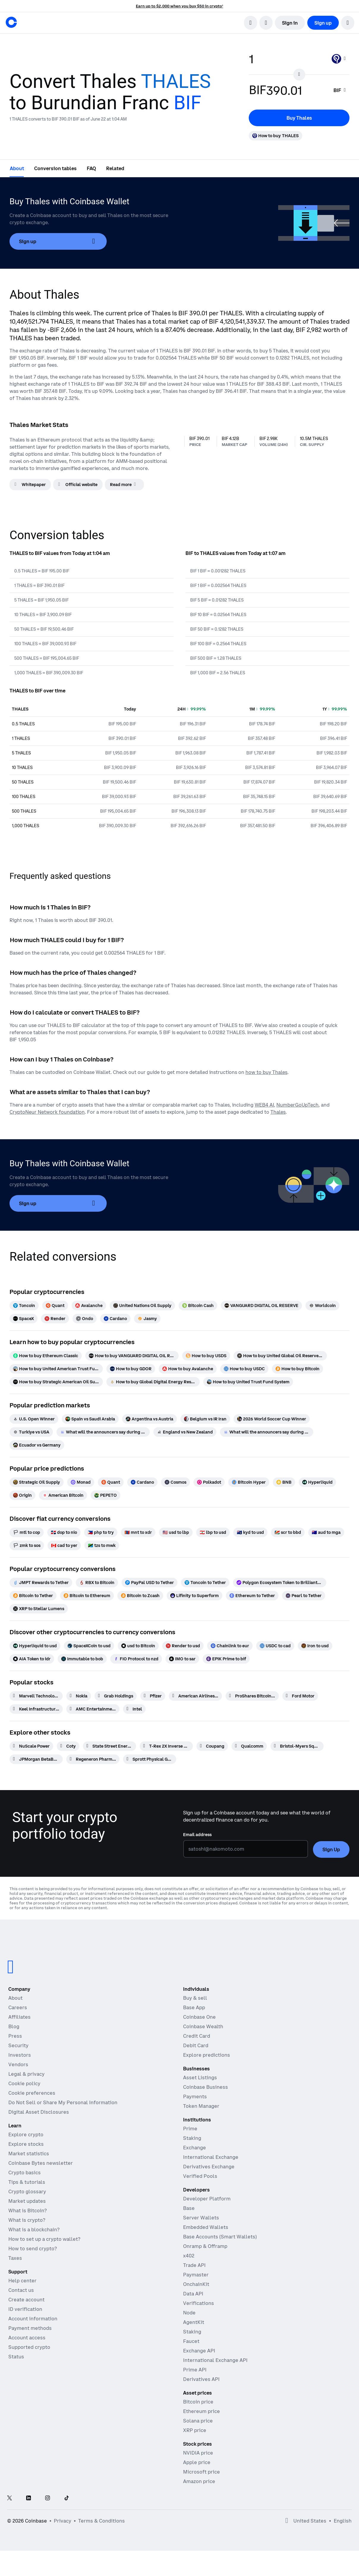 This screenshot has width=359, height=2576. I want to click on Developer Platform, so click(207, 2199).